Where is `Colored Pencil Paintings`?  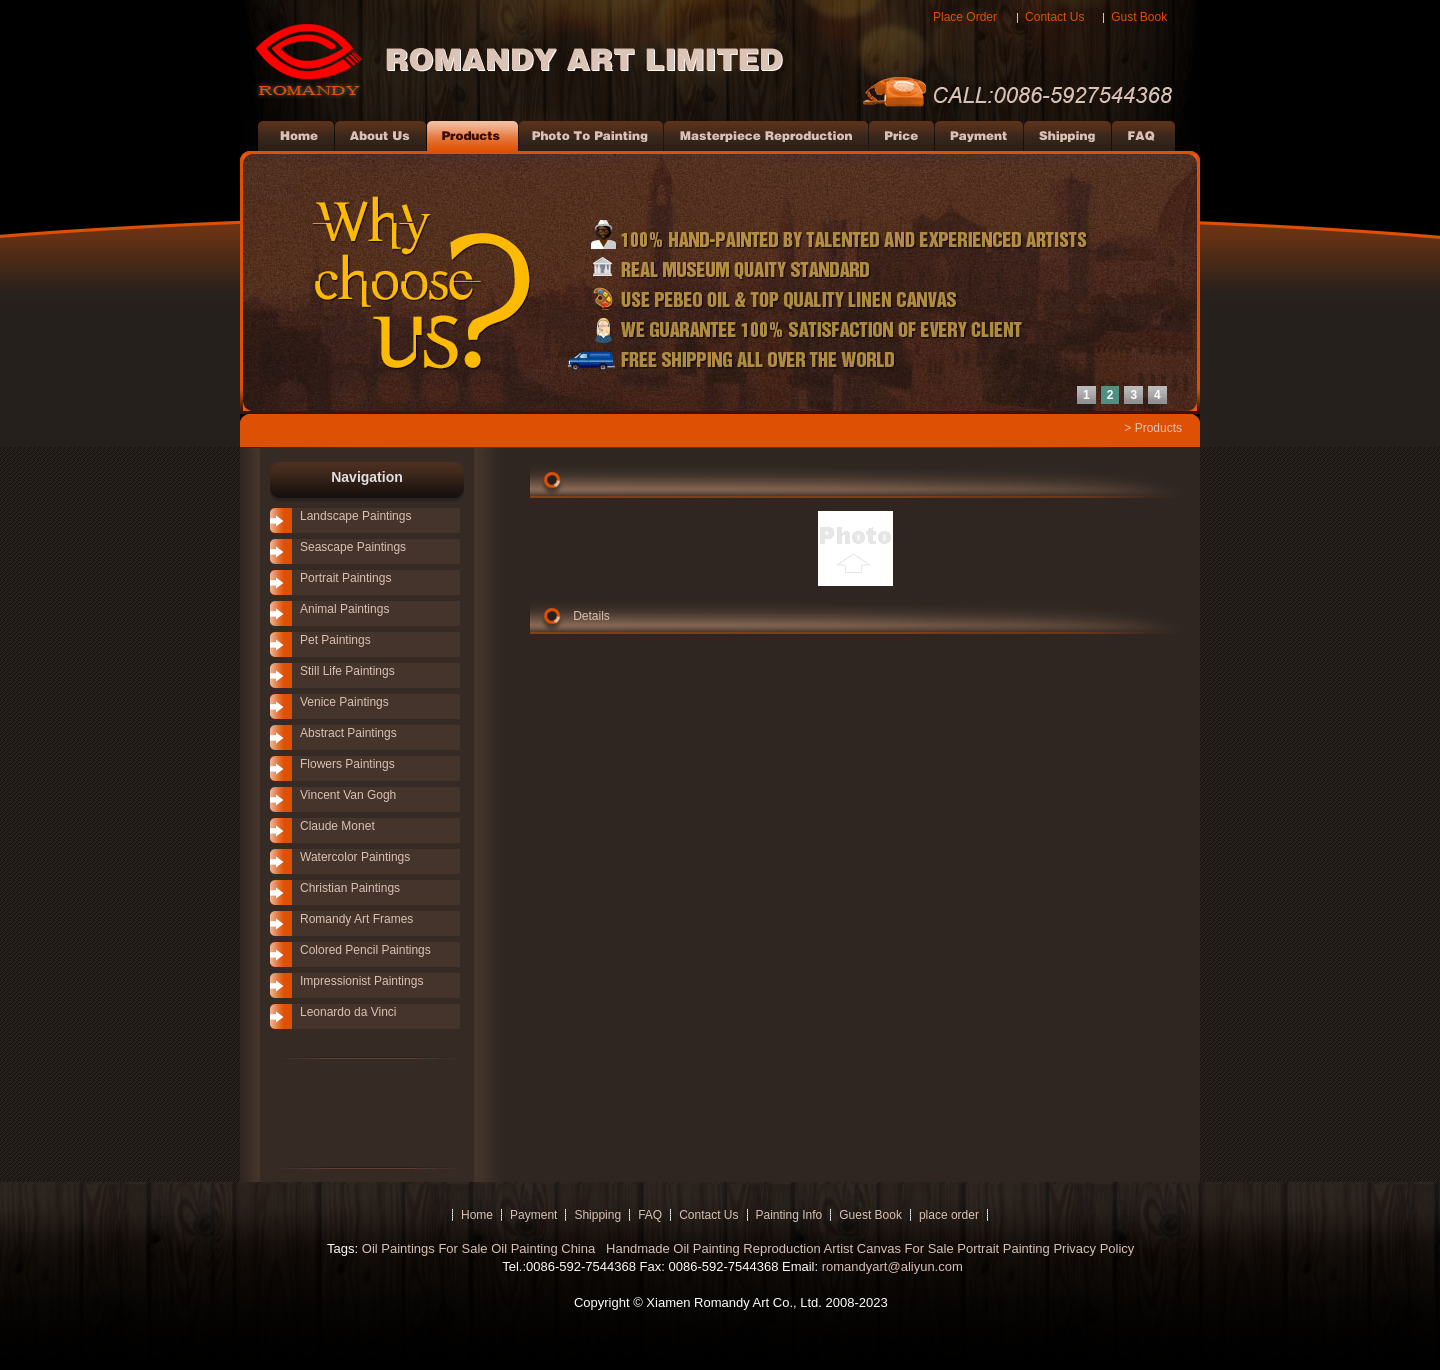
Colored Pencil Paintings is located at coordinates (365, 950).